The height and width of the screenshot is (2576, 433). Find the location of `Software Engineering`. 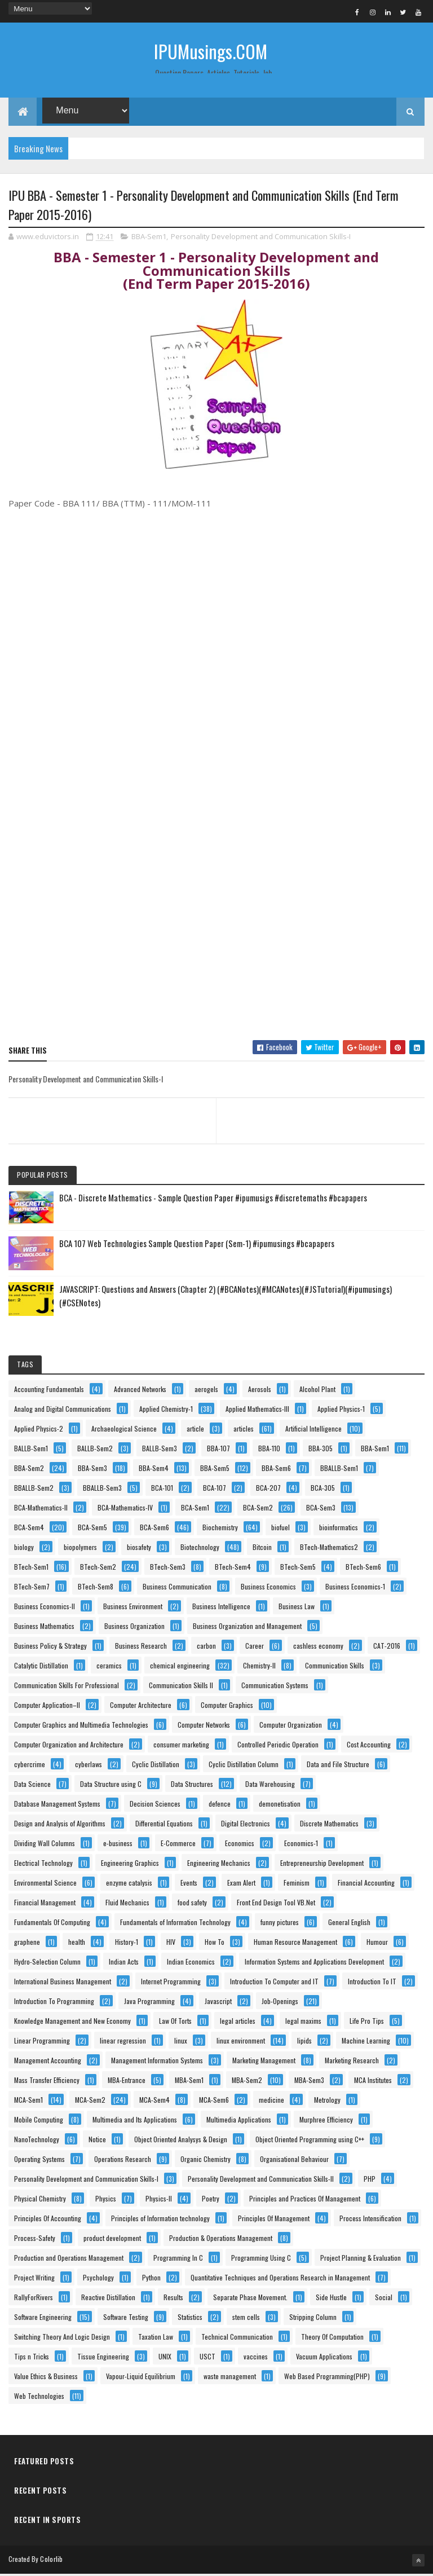

Software Engineering is located at coordinates (43, 2318).